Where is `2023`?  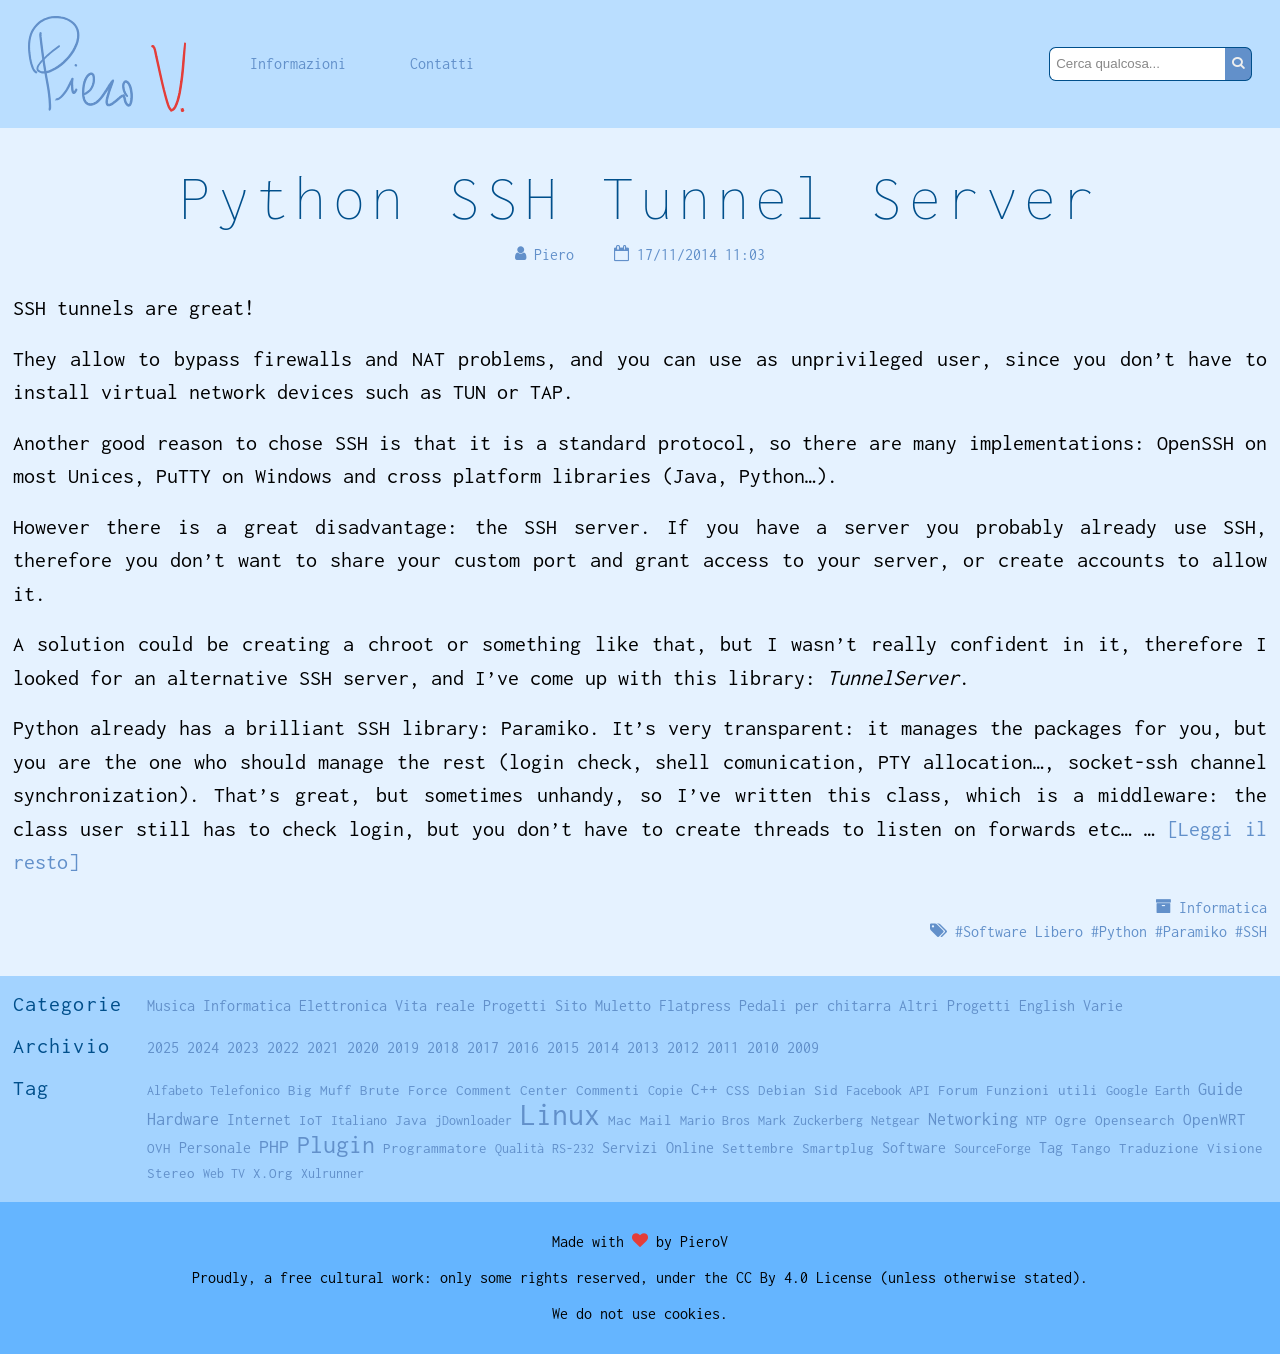 2023 is located at coordinates (243, 1047).